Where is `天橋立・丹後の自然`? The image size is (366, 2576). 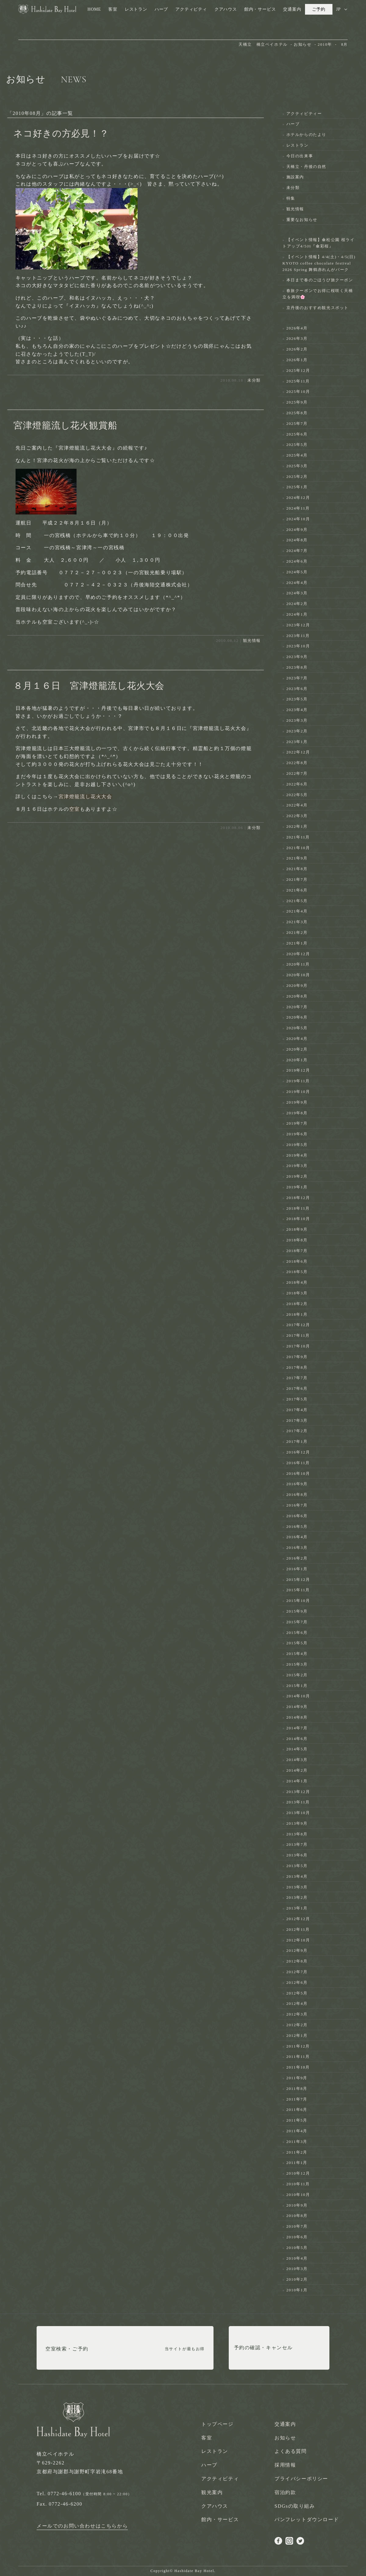
天橋立・丹後の自然 is located at coordinates (306, 166).